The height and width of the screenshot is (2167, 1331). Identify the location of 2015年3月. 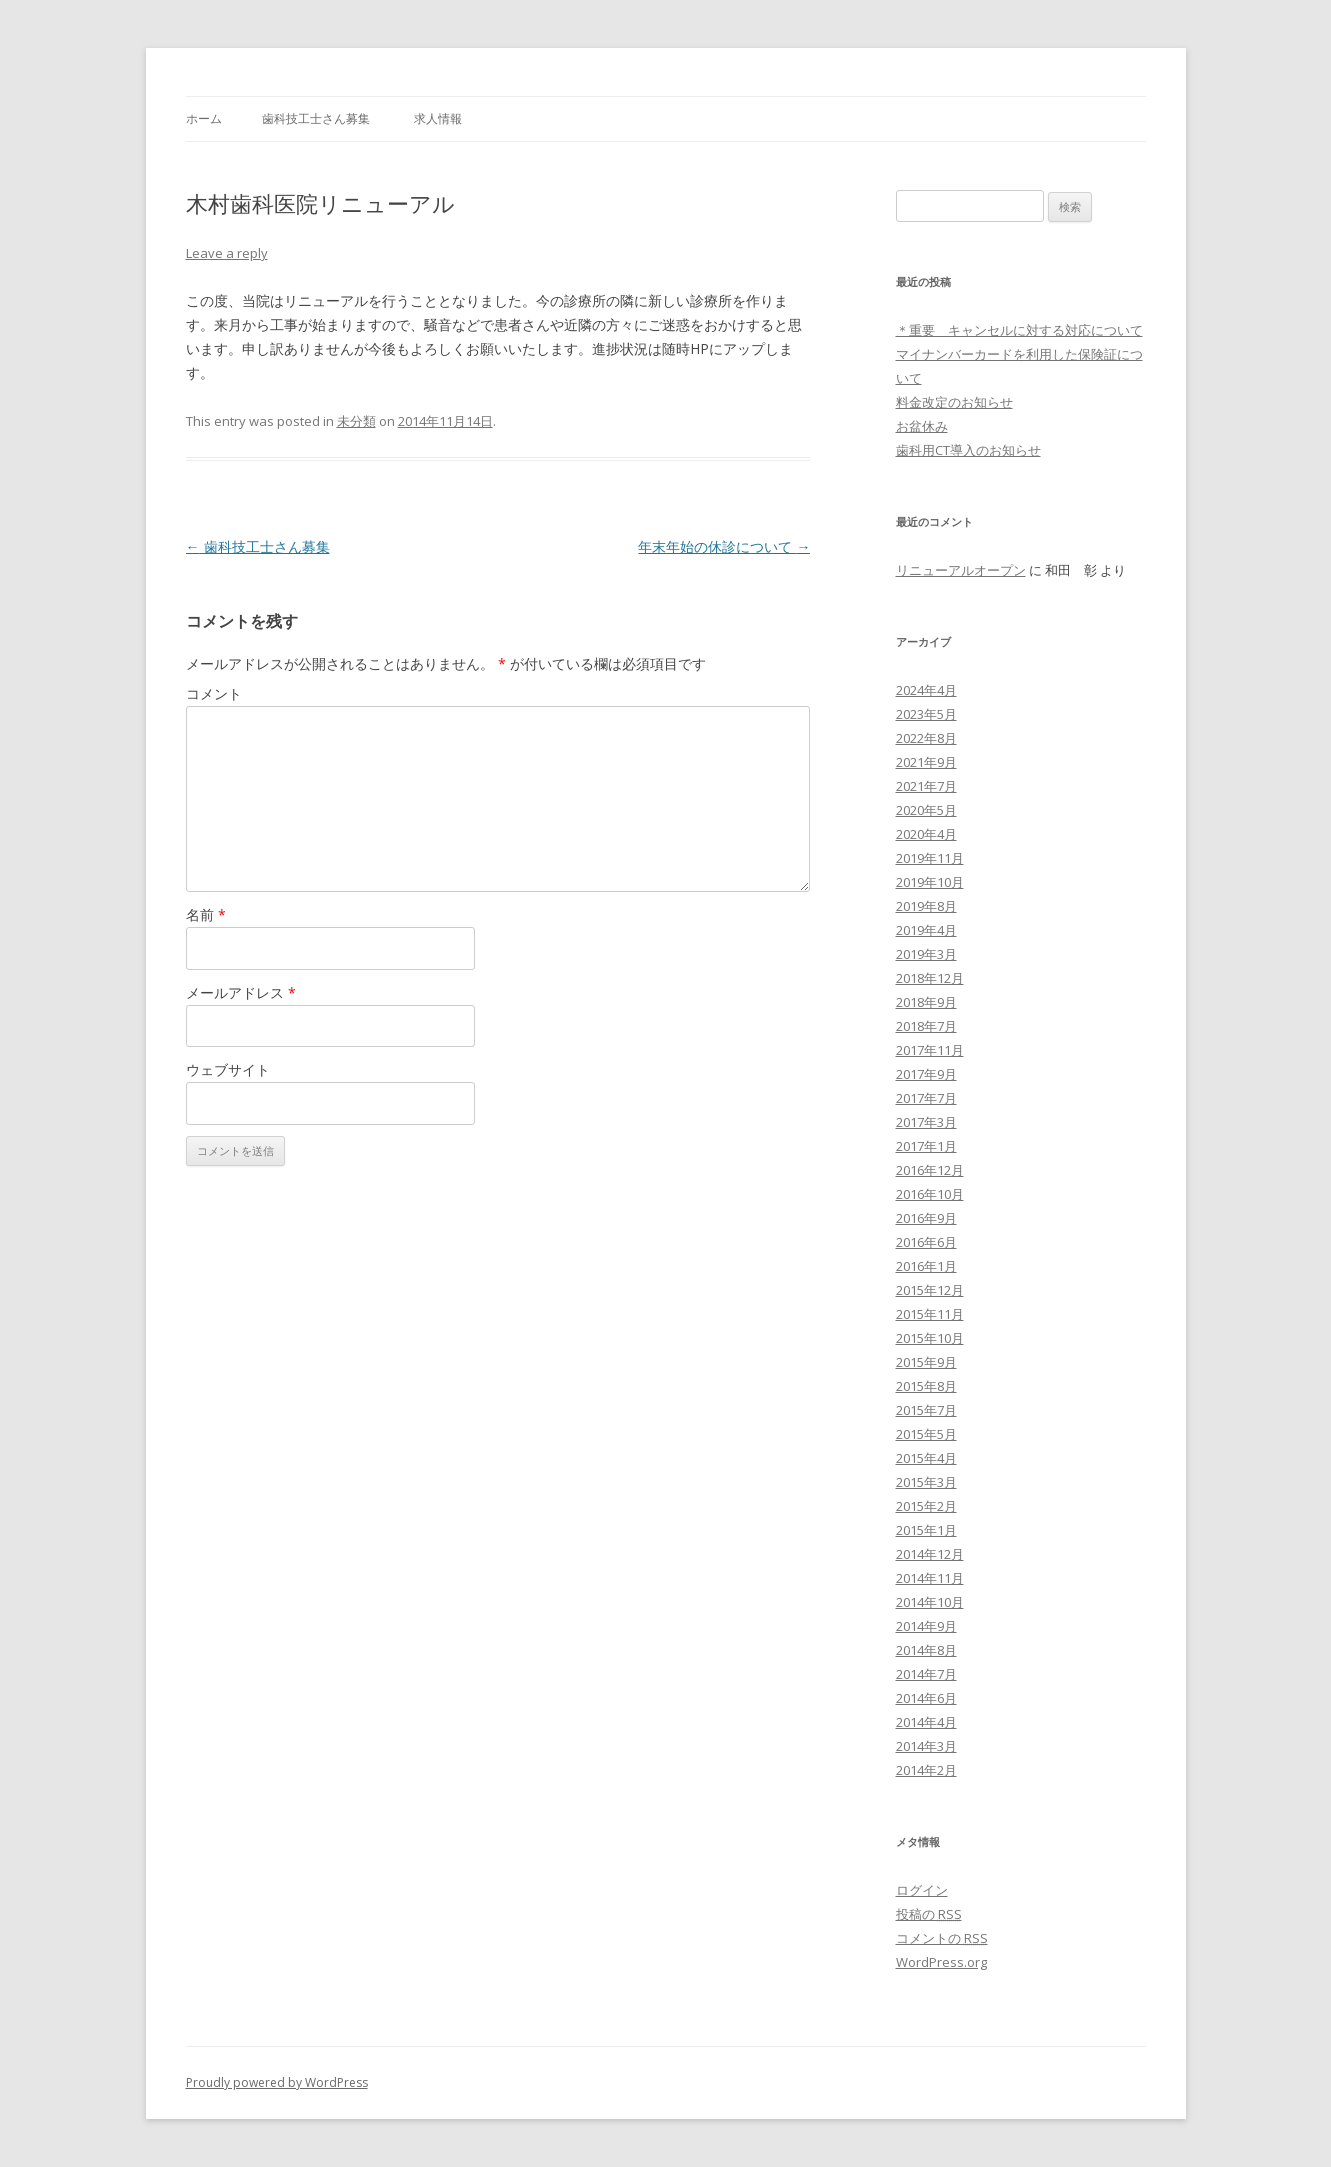
(926, 1482).